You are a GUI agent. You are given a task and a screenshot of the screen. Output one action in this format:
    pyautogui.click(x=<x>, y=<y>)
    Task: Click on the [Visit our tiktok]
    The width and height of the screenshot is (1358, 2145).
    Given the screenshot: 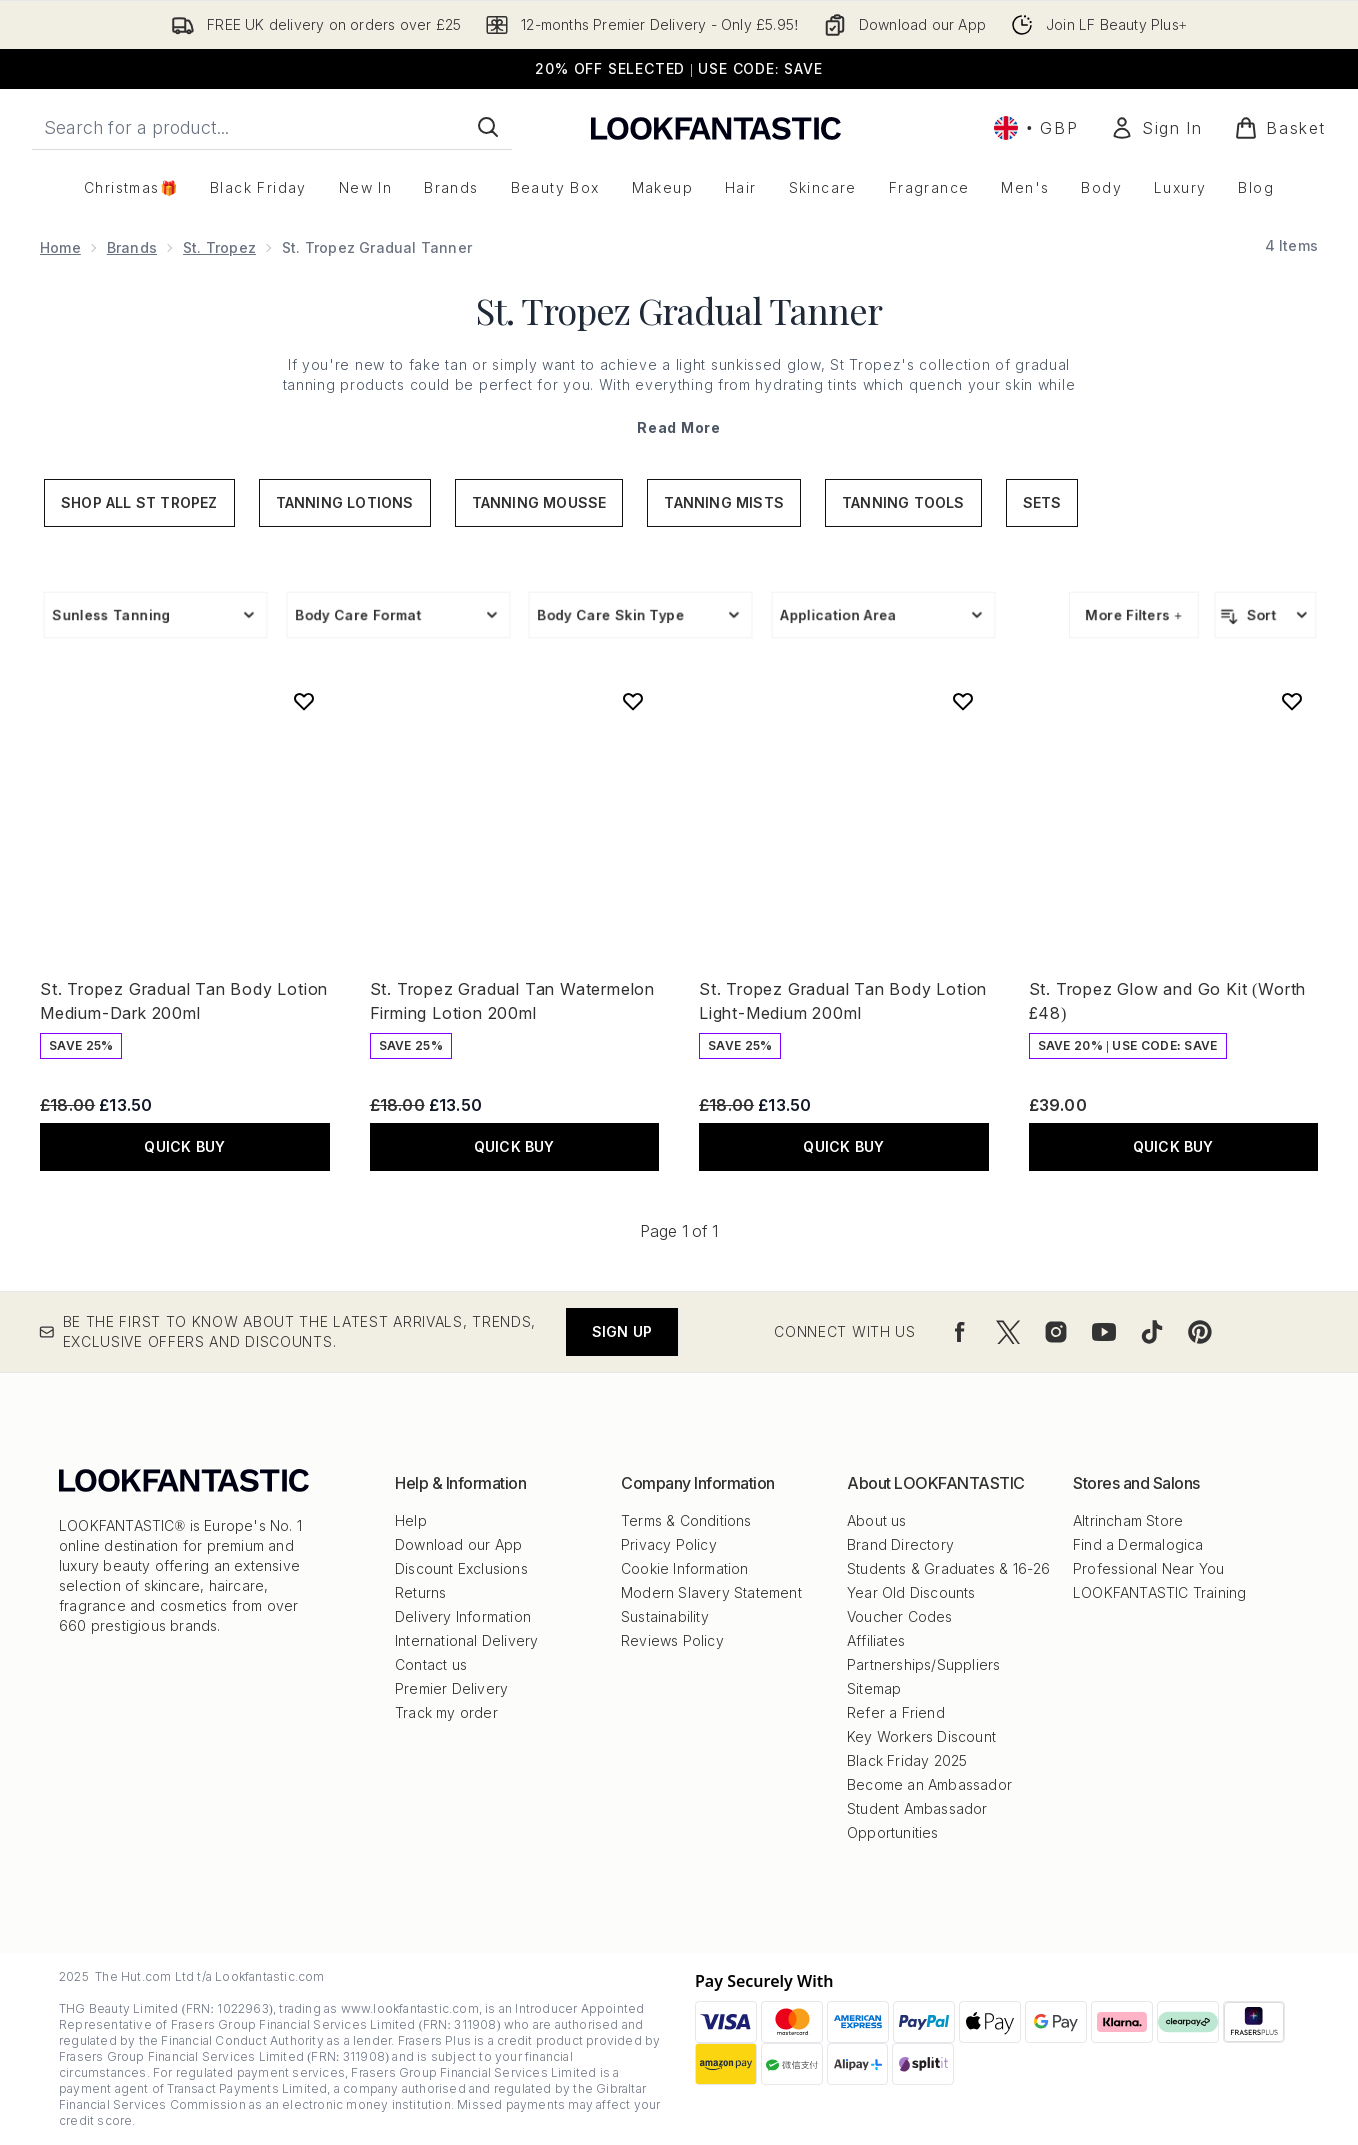 What is the action you would take?
    pyautogui.click(x=1152, y=1332)
    